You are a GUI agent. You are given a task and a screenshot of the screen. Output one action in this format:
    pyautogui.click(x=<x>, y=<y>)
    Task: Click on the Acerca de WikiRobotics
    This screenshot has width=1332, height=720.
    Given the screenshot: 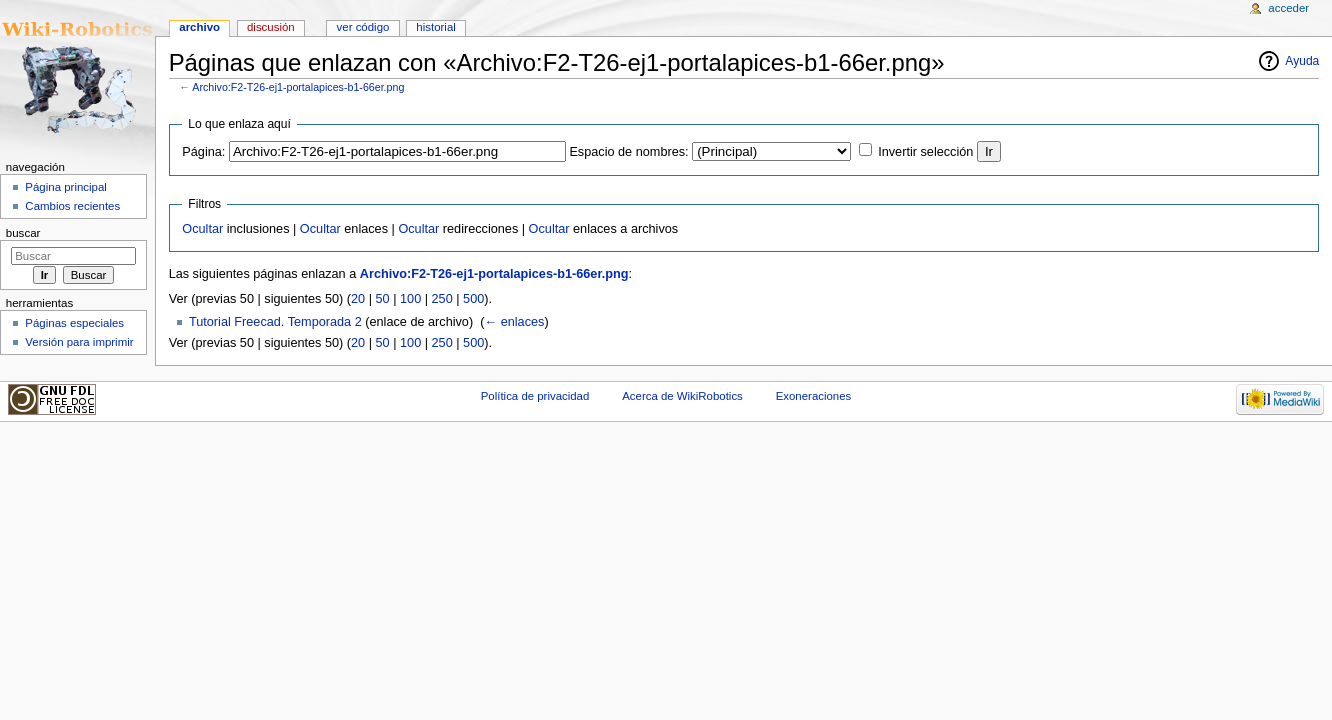 What is the action you would take?
    pyautogui.click(x=682, y=396)
    